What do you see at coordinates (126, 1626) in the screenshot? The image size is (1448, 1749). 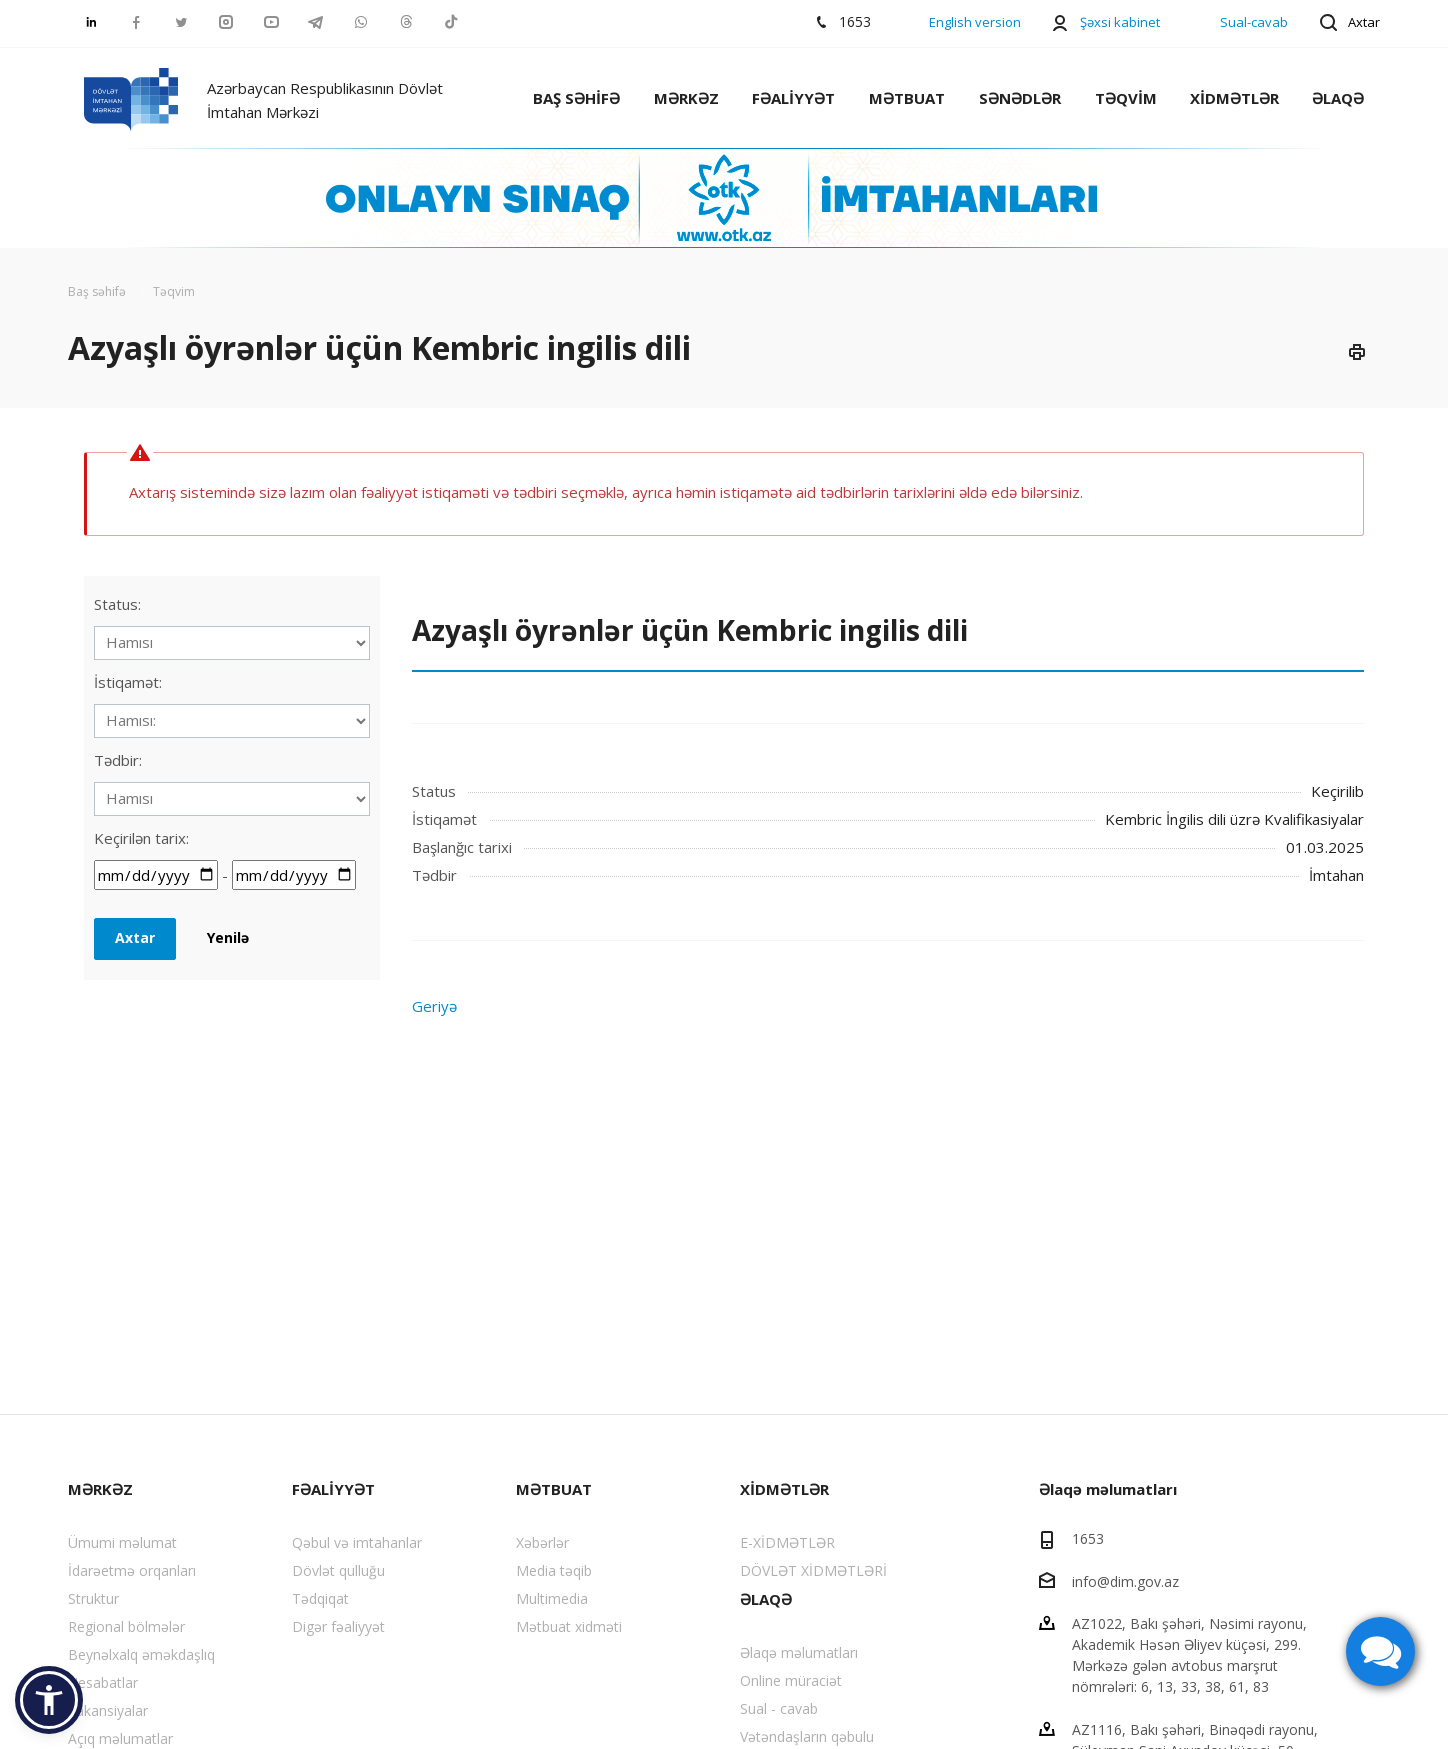 I see `Regional bölmələr` at bounding box center [126, 1626].